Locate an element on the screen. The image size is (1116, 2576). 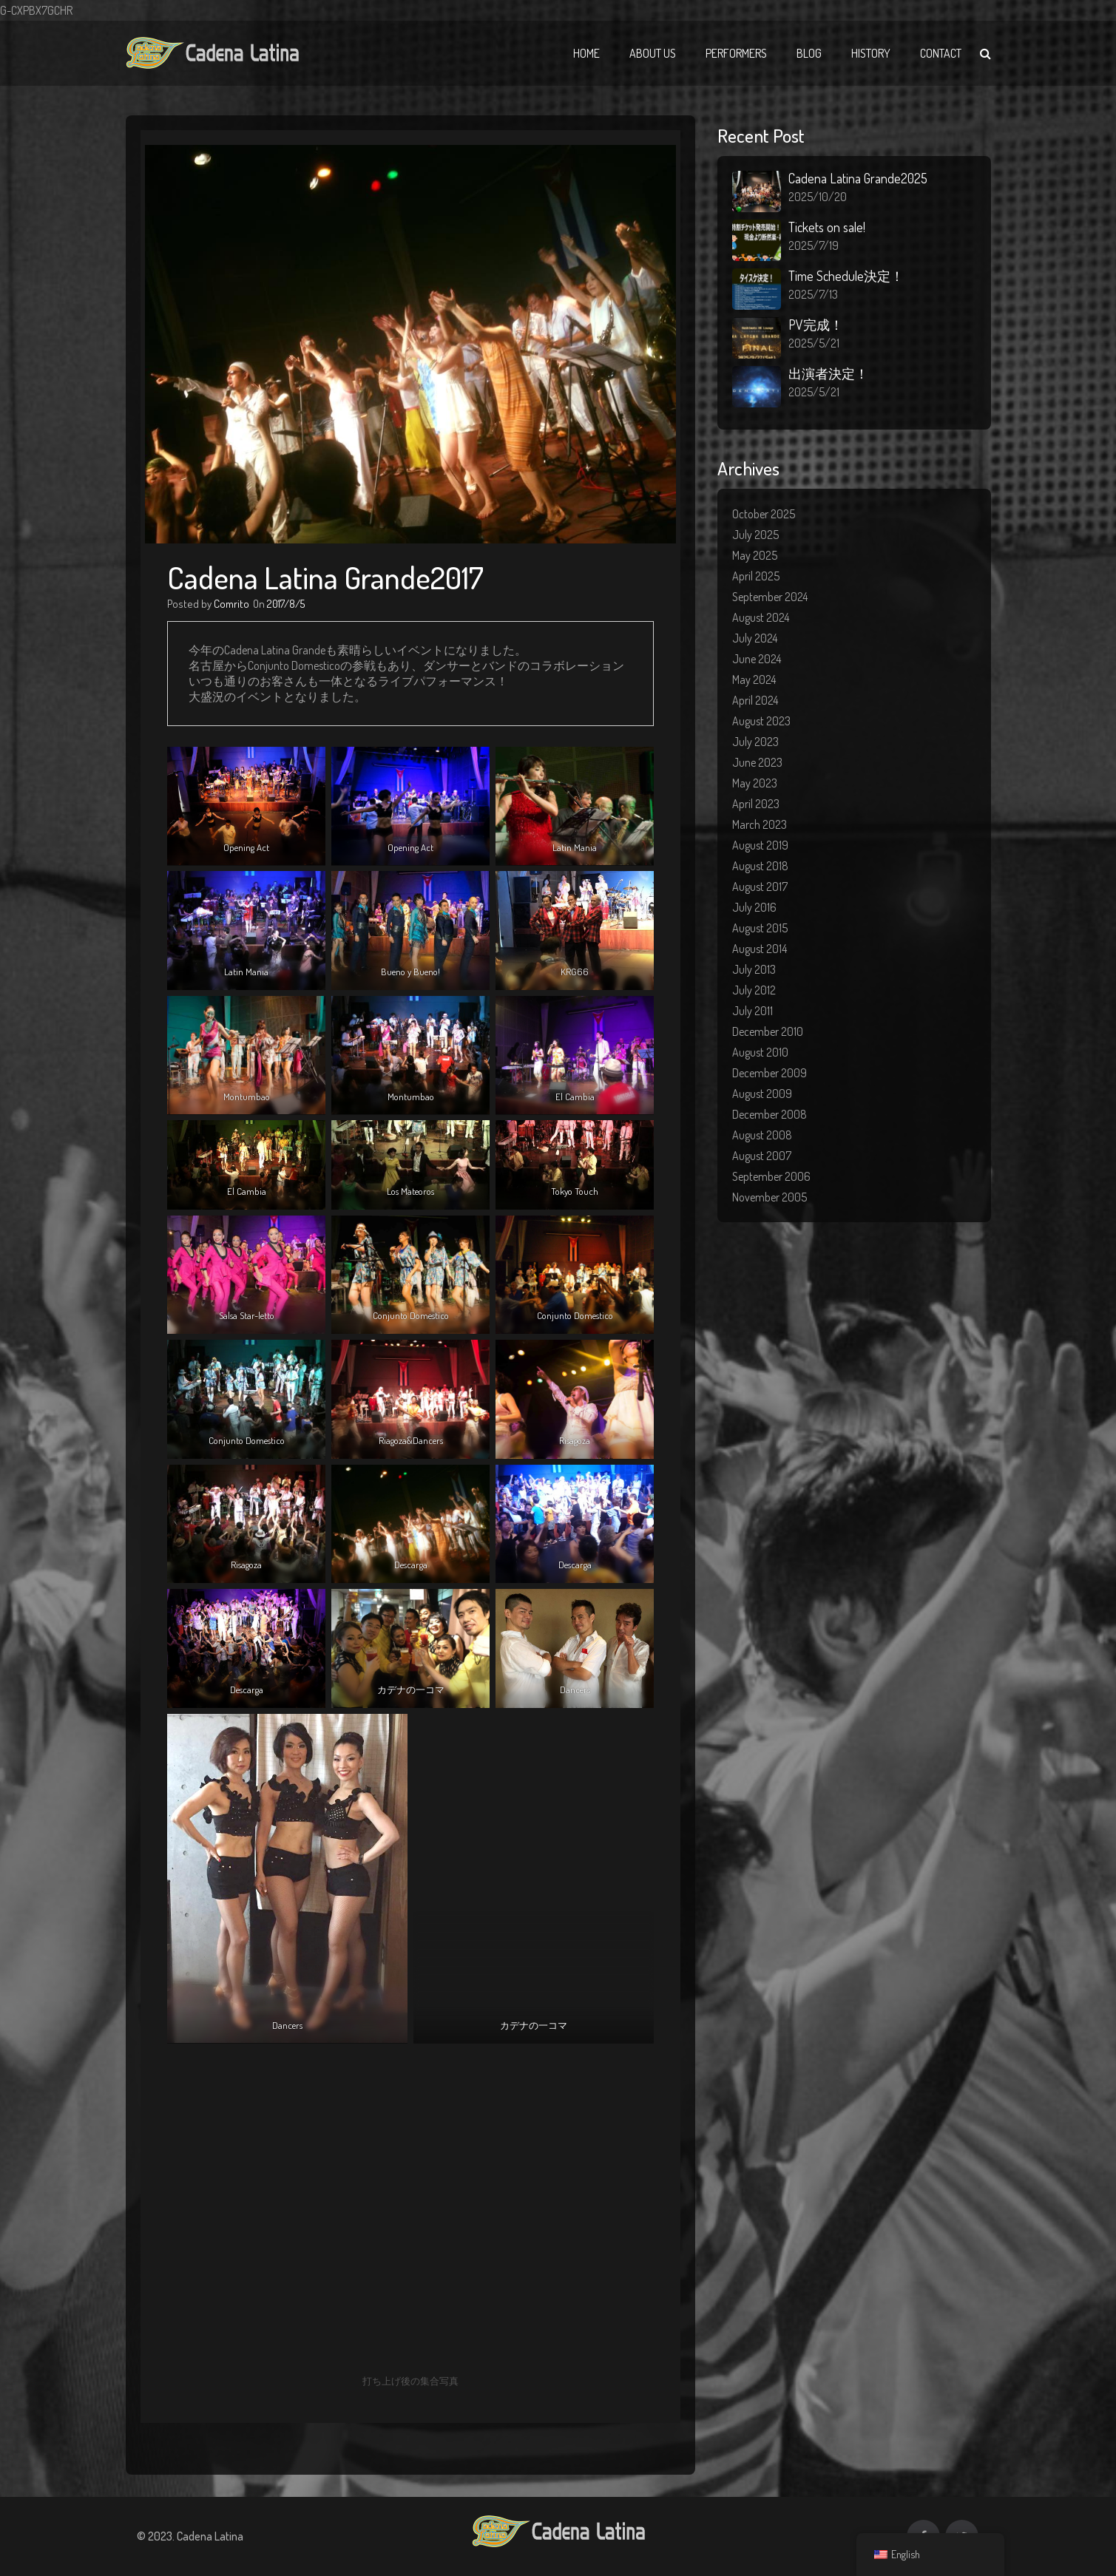
July 2013 is located at coordinates (754, 969).